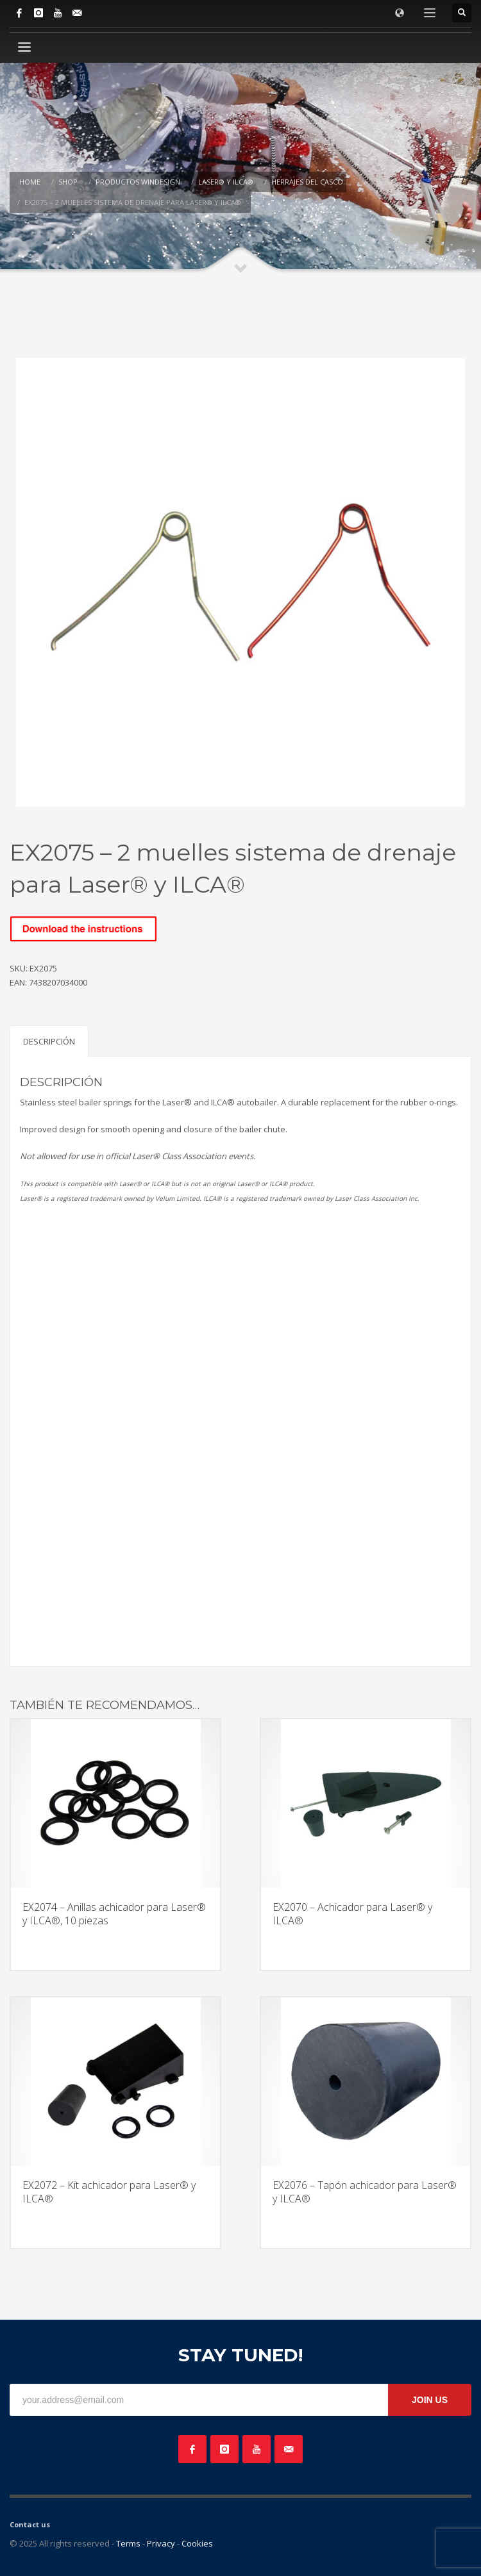 The image size is (481, 2576). What do you see at coordinates (161, 2543) in the screenshot?
I see `Privacy` at bounding box center [161, 2543].